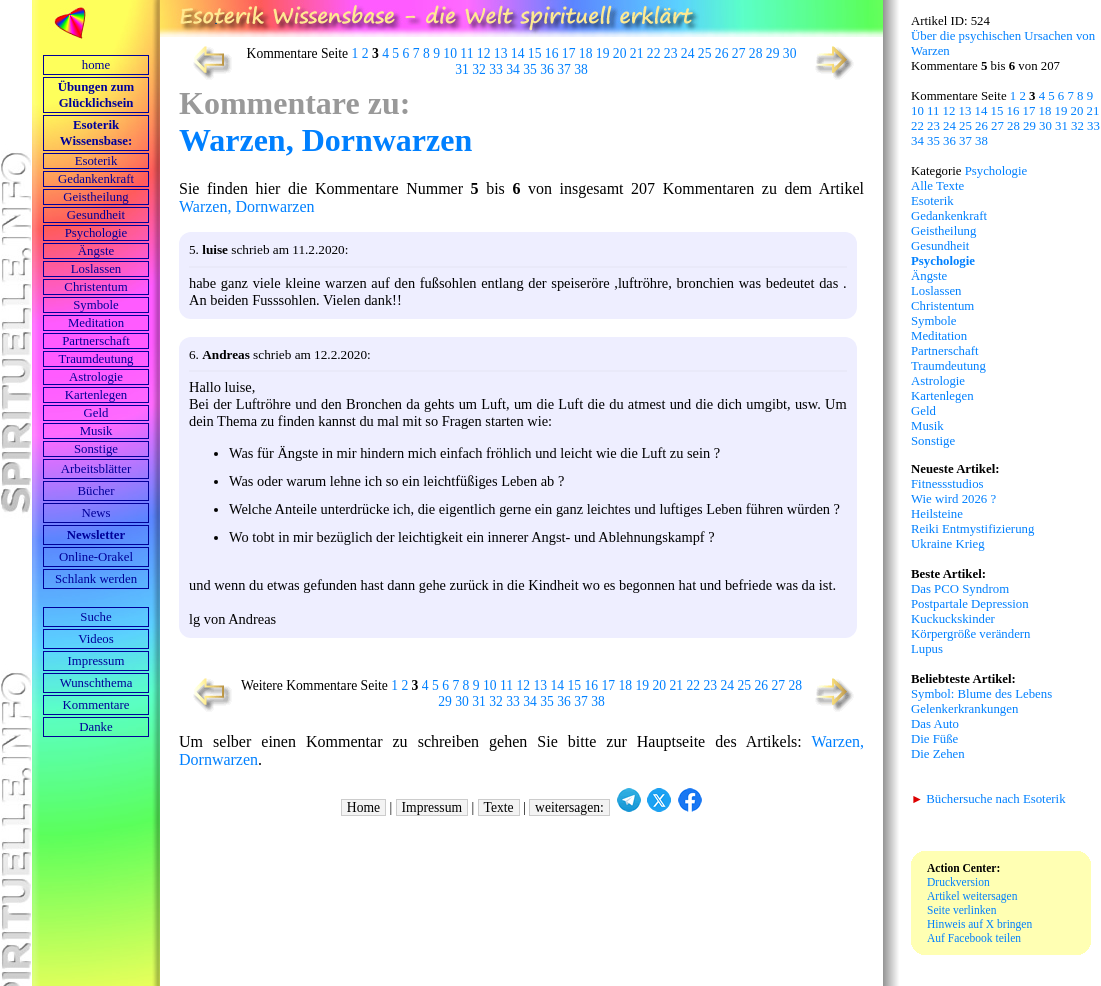  I want to click on Geld, so click(96, 413).